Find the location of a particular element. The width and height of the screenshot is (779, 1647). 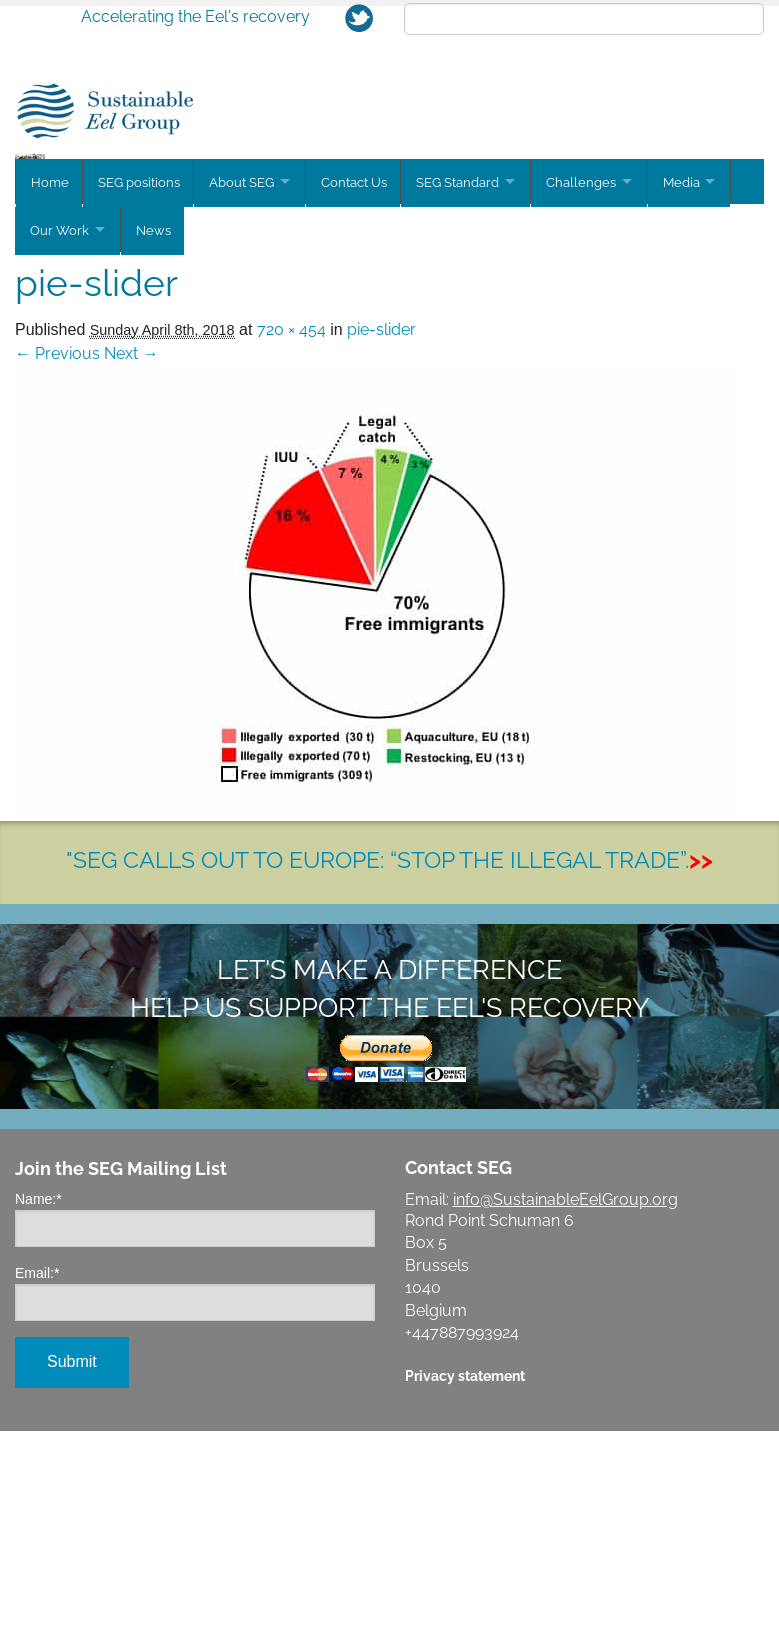

info@SustainableEelGroup.org is located at coordinates (565, 1415).